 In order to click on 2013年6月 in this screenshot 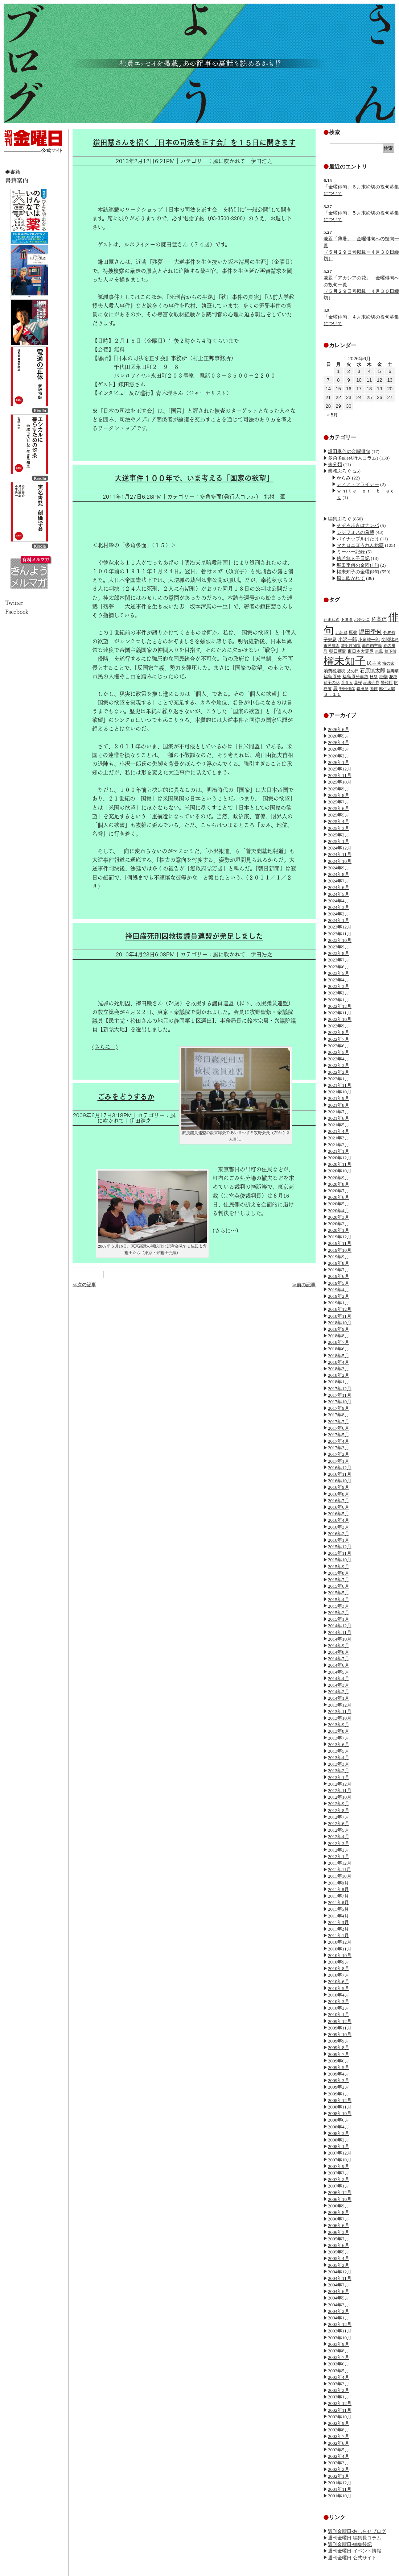, I will do `click(338, 1744)`.